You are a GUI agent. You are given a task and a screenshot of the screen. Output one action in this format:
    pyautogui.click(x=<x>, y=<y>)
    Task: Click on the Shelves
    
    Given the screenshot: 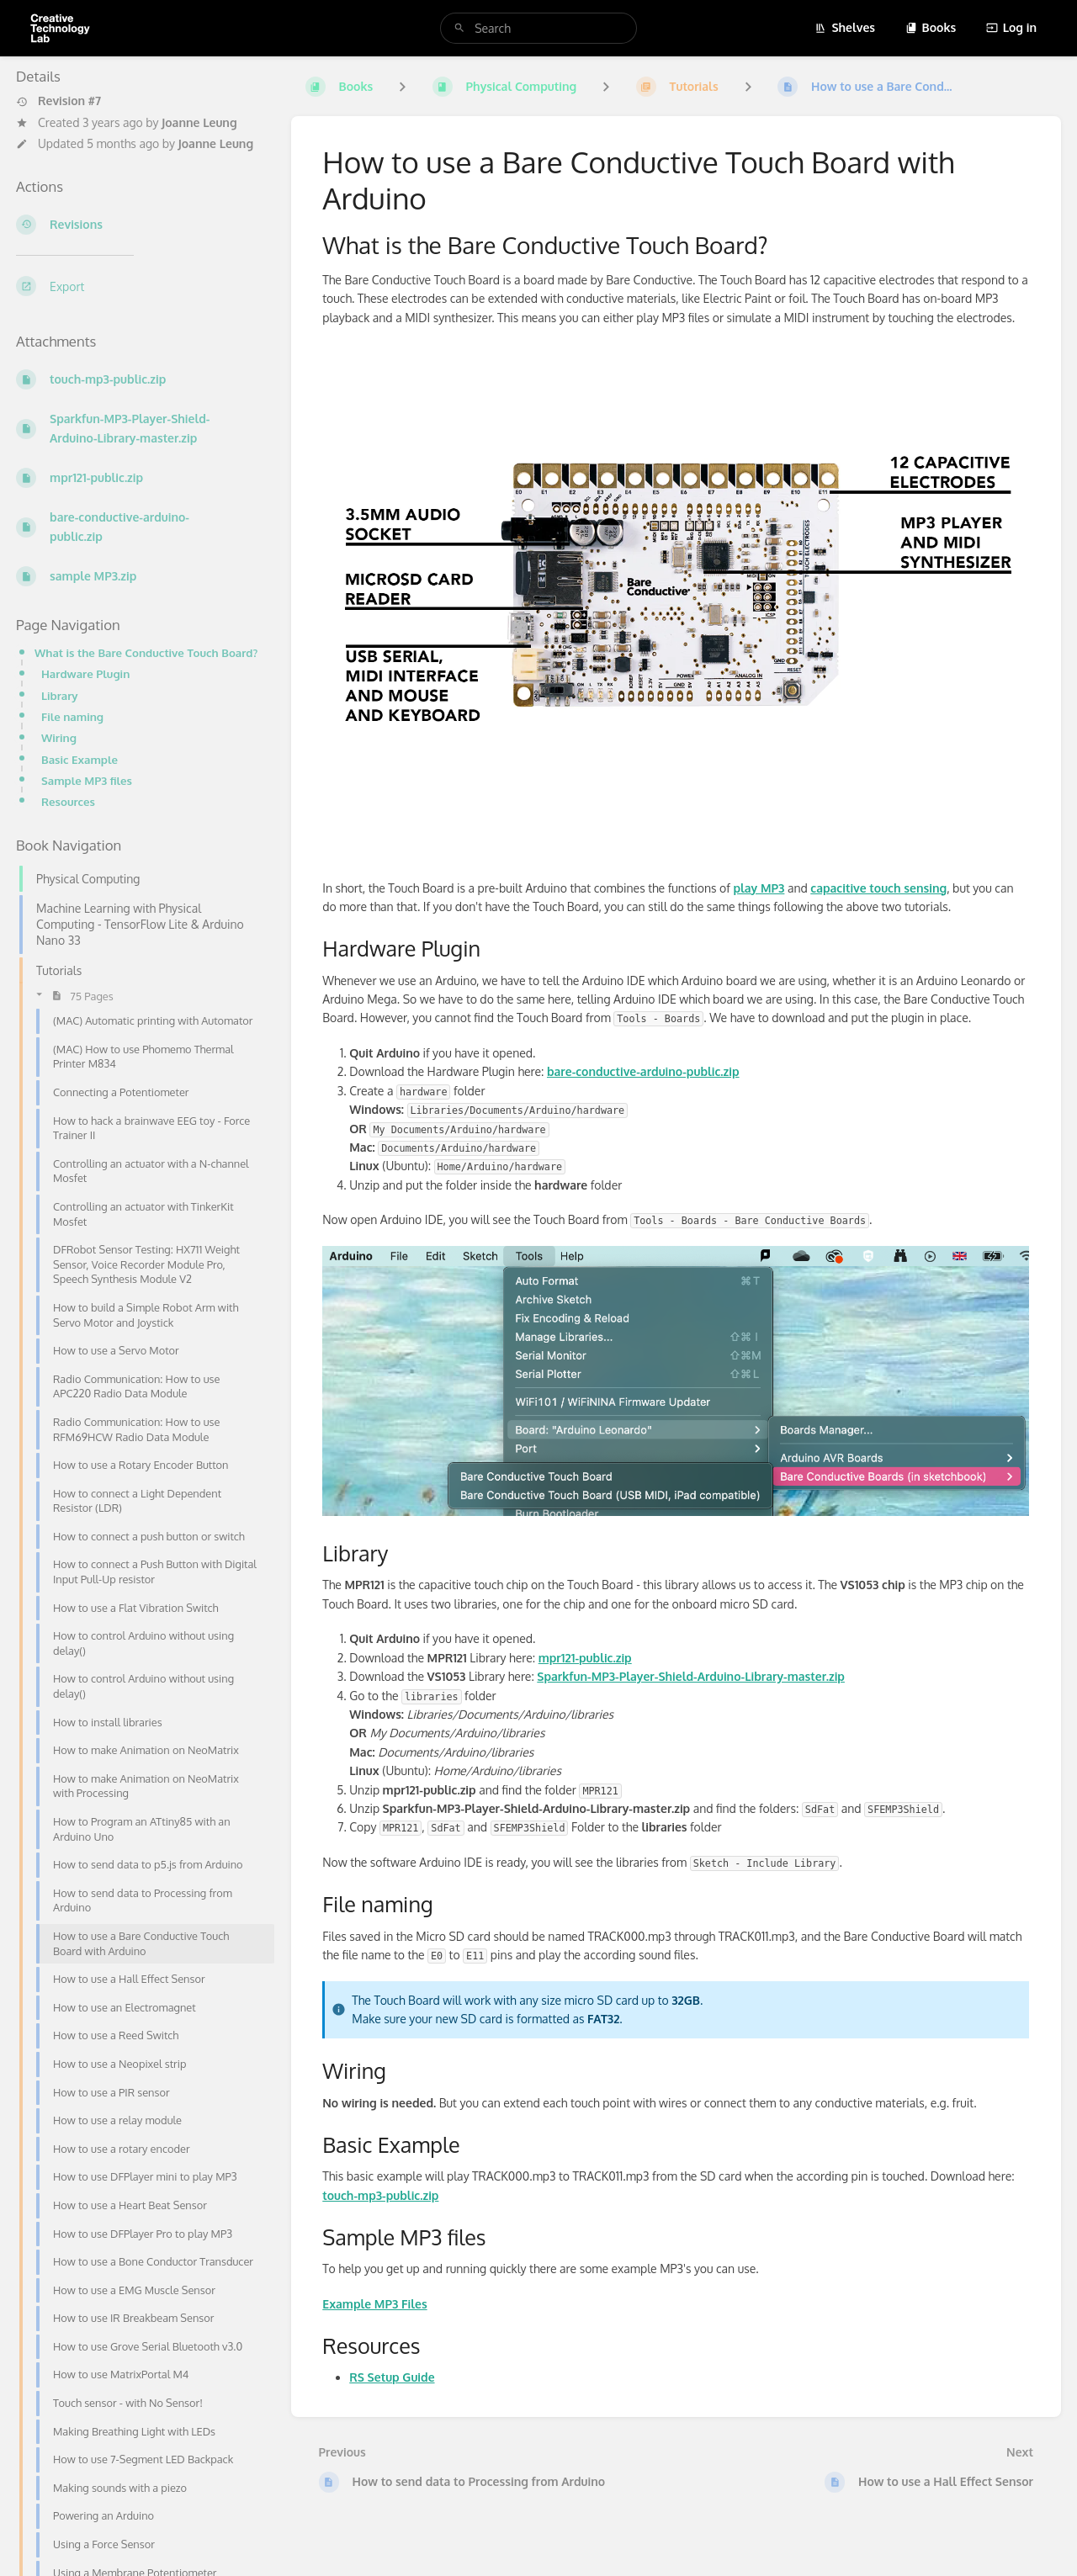 What is the action you would take?
    pyautogui.click(x=844, y=27)
    